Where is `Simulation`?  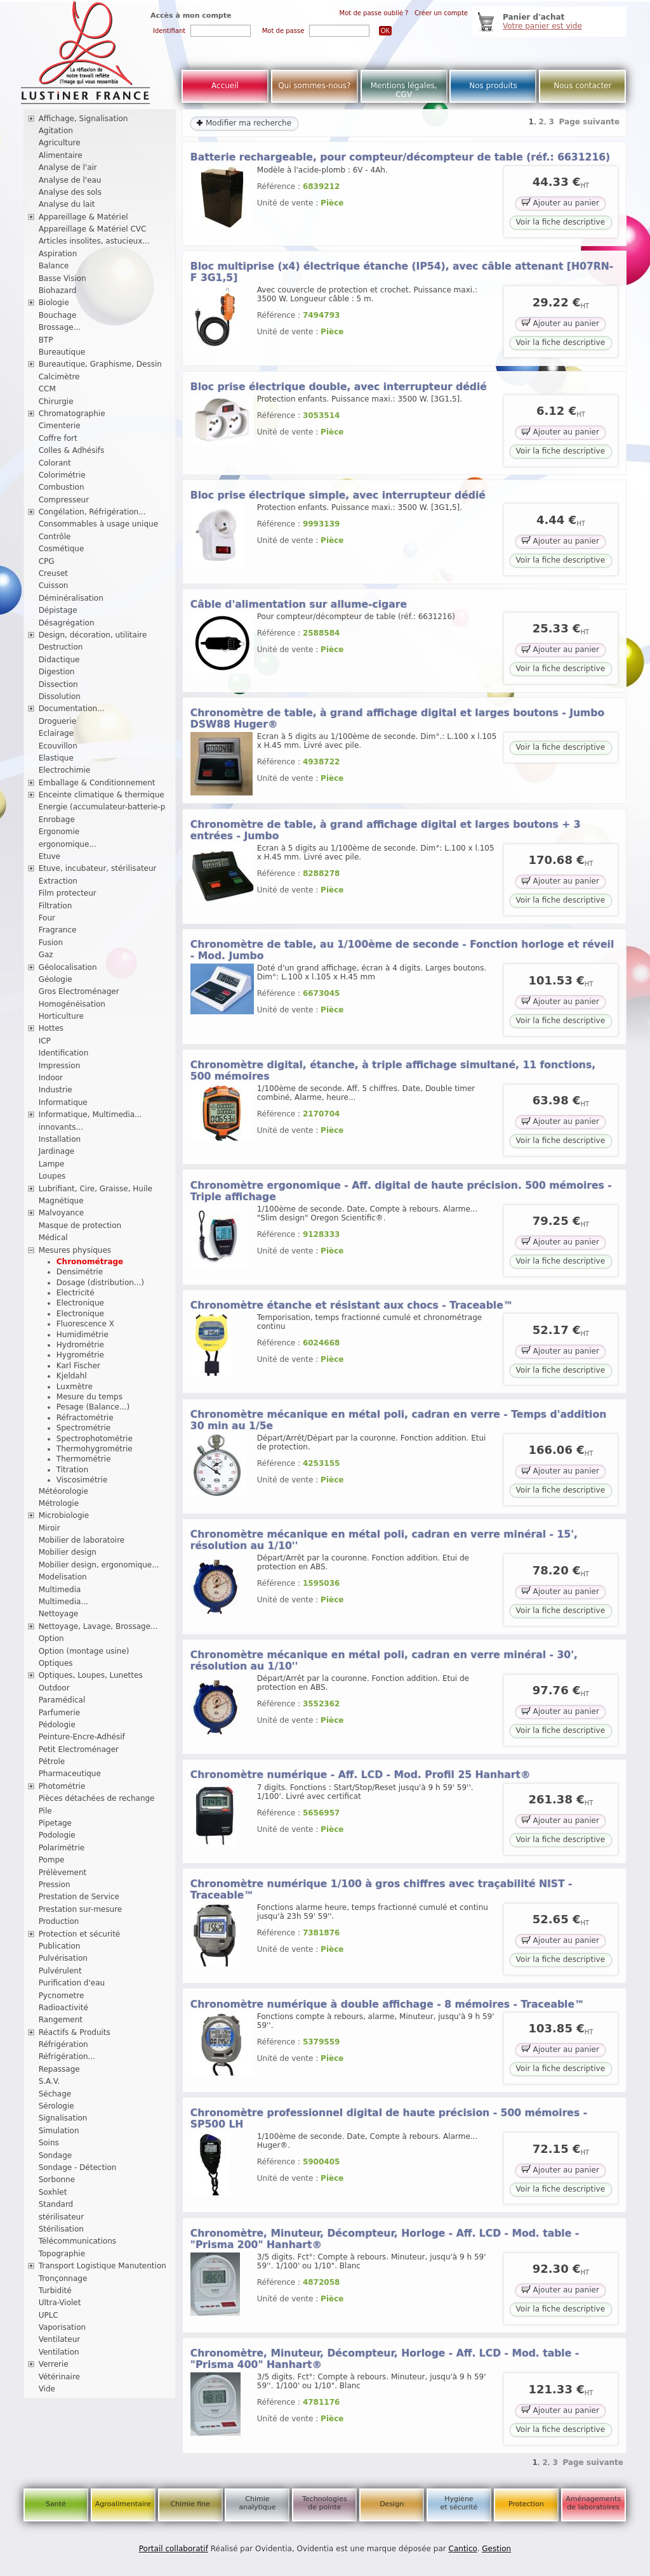 Simulation is located at coordinates (59, 2130).